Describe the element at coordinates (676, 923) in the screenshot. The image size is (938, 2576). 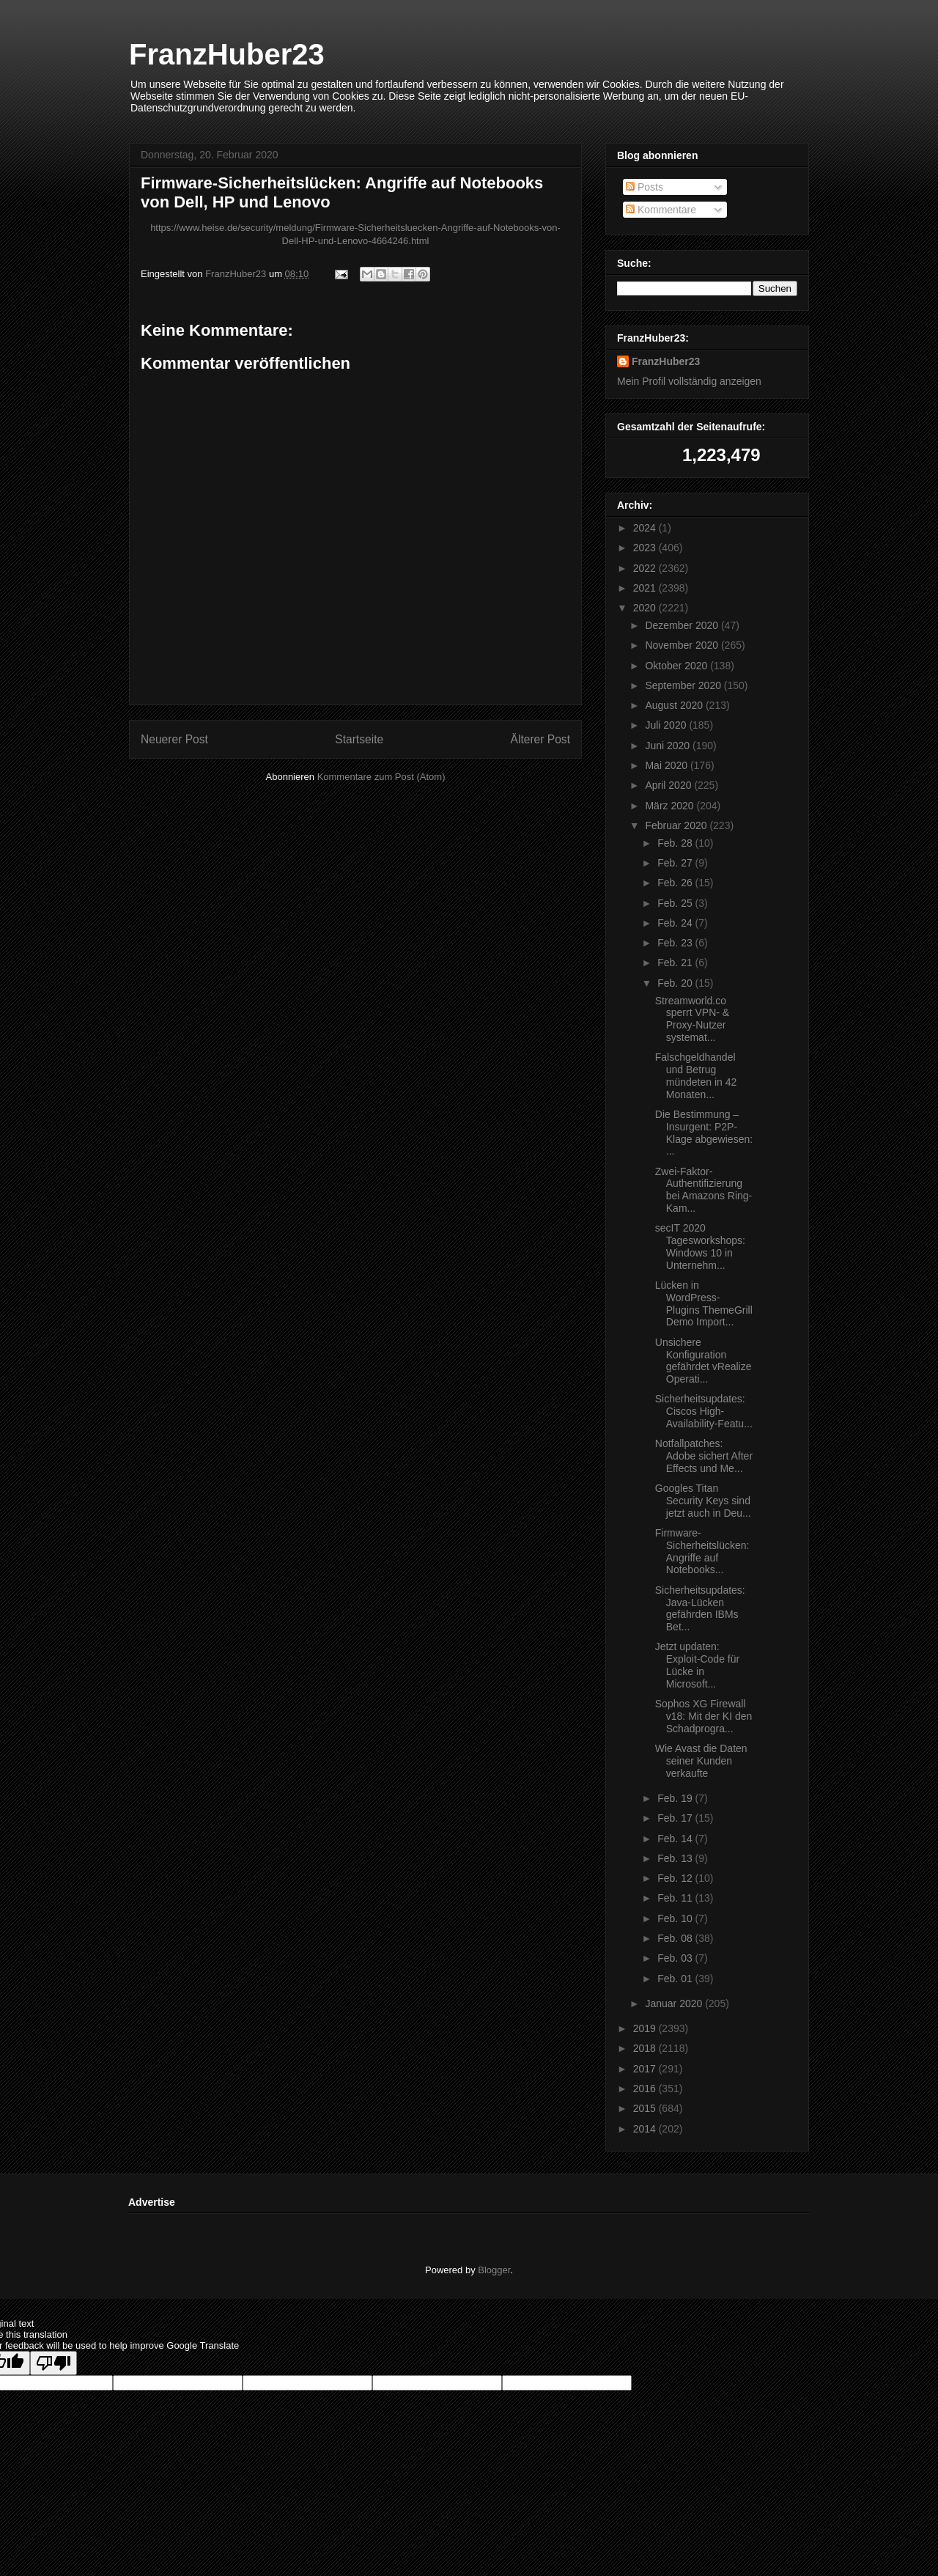
I see `Feb. 24` at that location.